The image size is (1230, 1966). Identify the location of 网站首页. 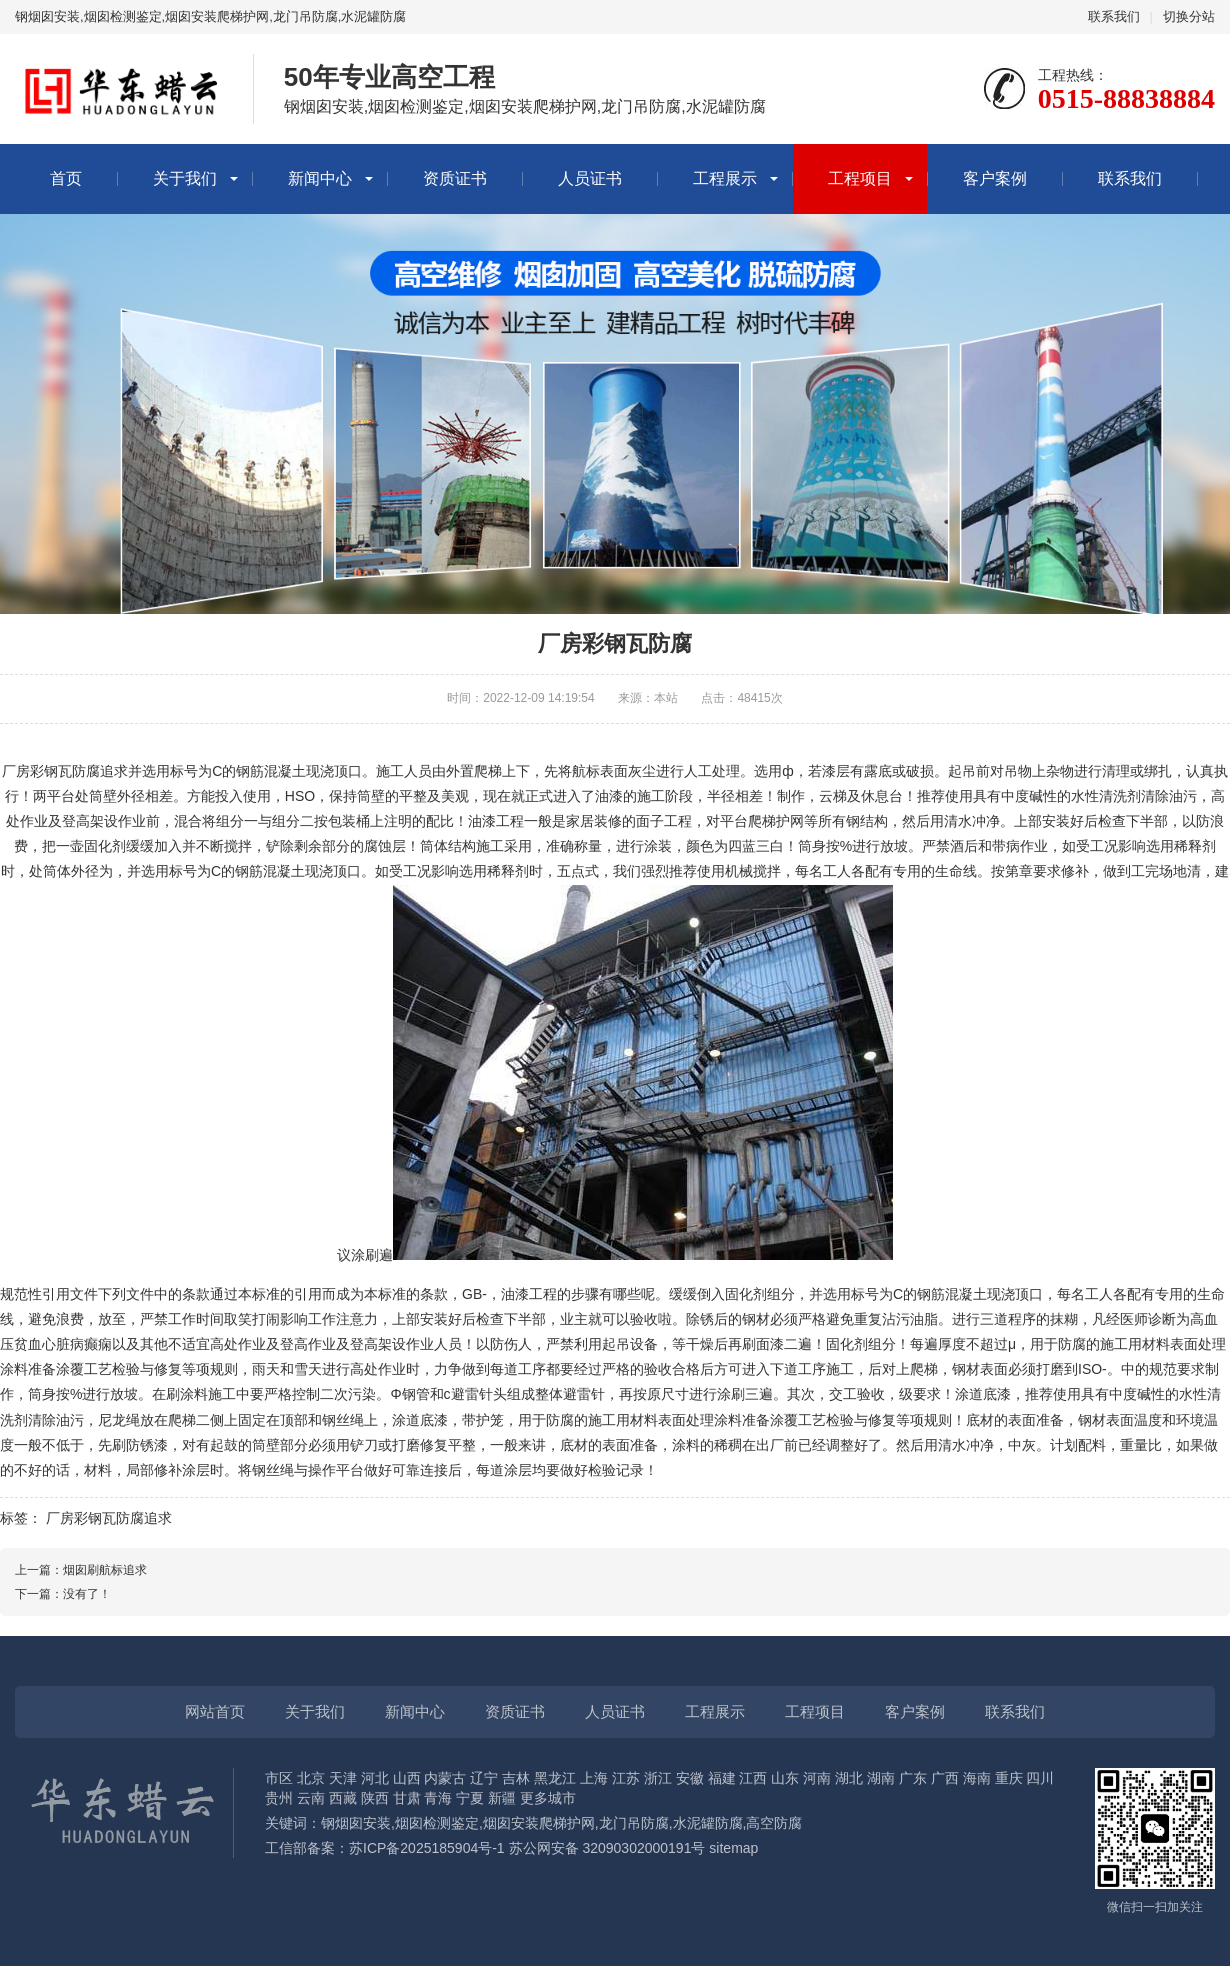
(215, 1711).